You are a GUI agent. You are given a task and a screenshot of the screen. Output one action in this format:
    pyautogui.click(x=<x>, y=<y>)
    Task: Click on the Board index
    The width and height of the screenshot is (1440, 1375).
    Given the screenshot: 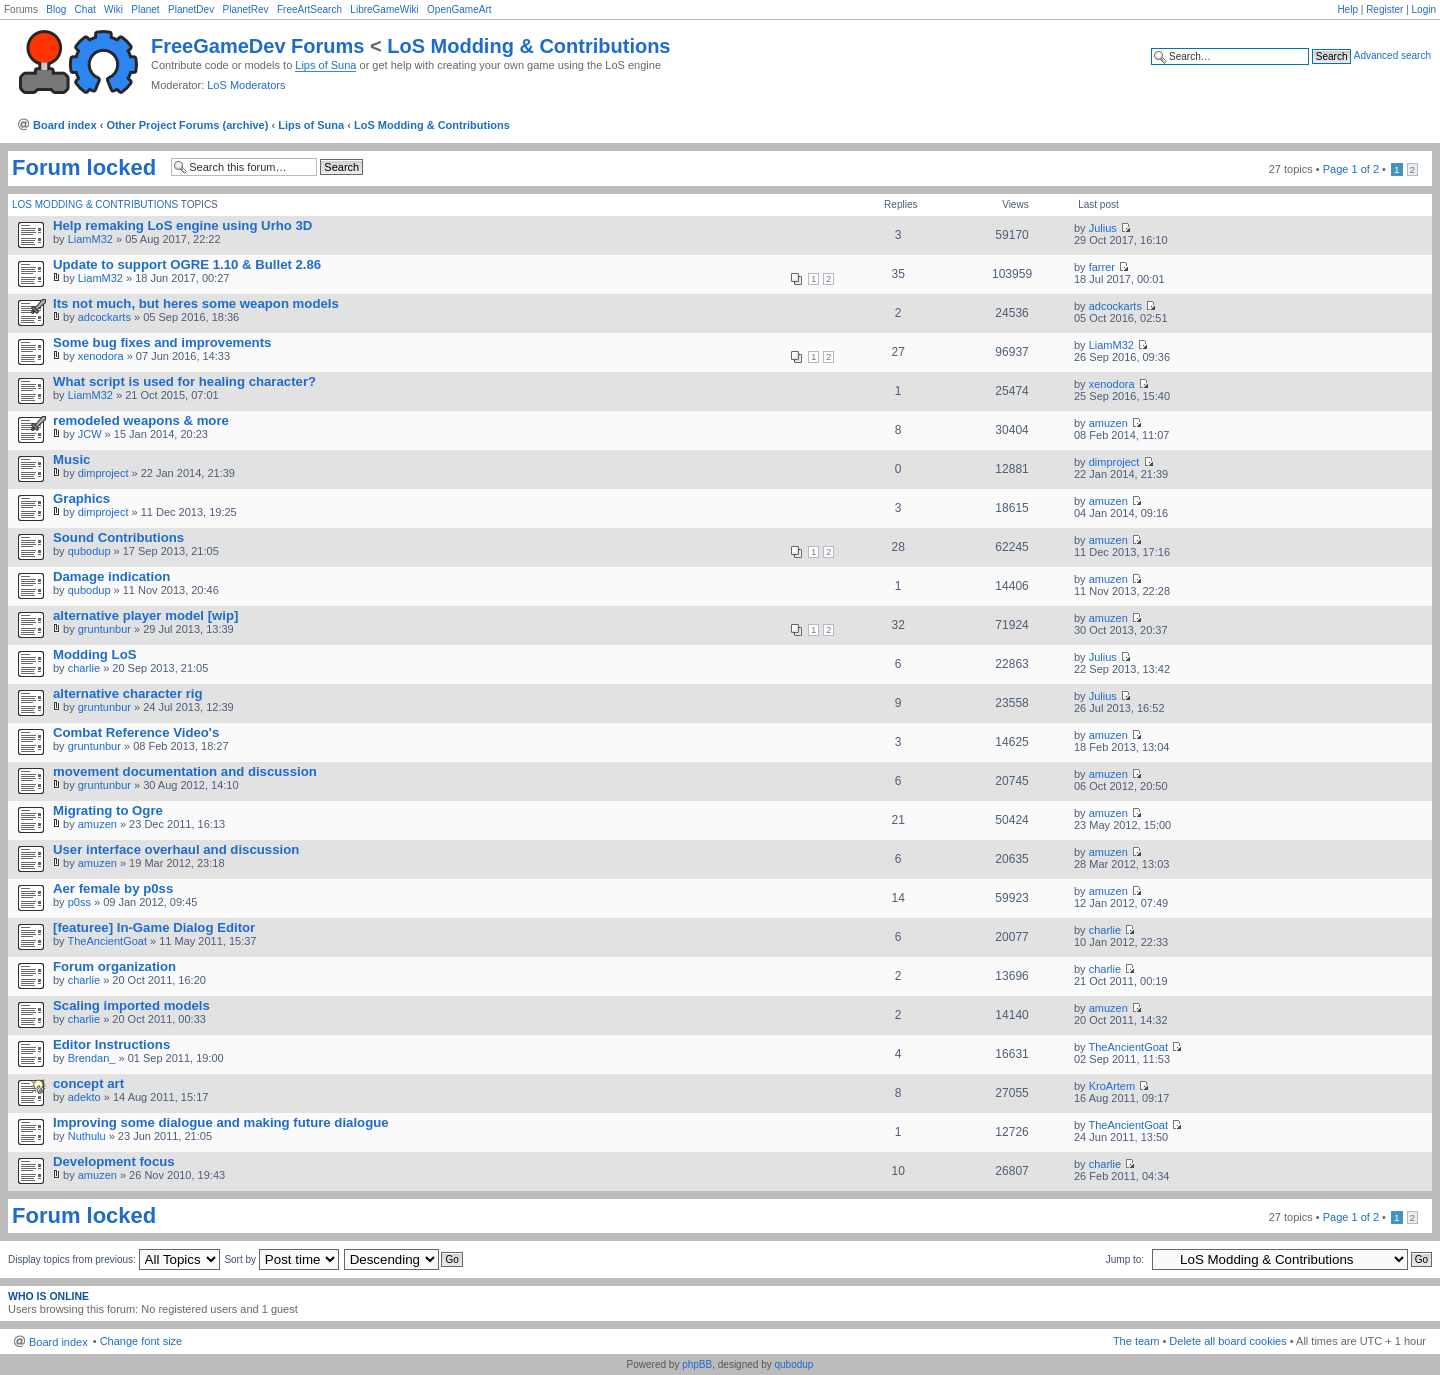 What is the action you would take?
    pyautogui.click(x=65, y=125)
    